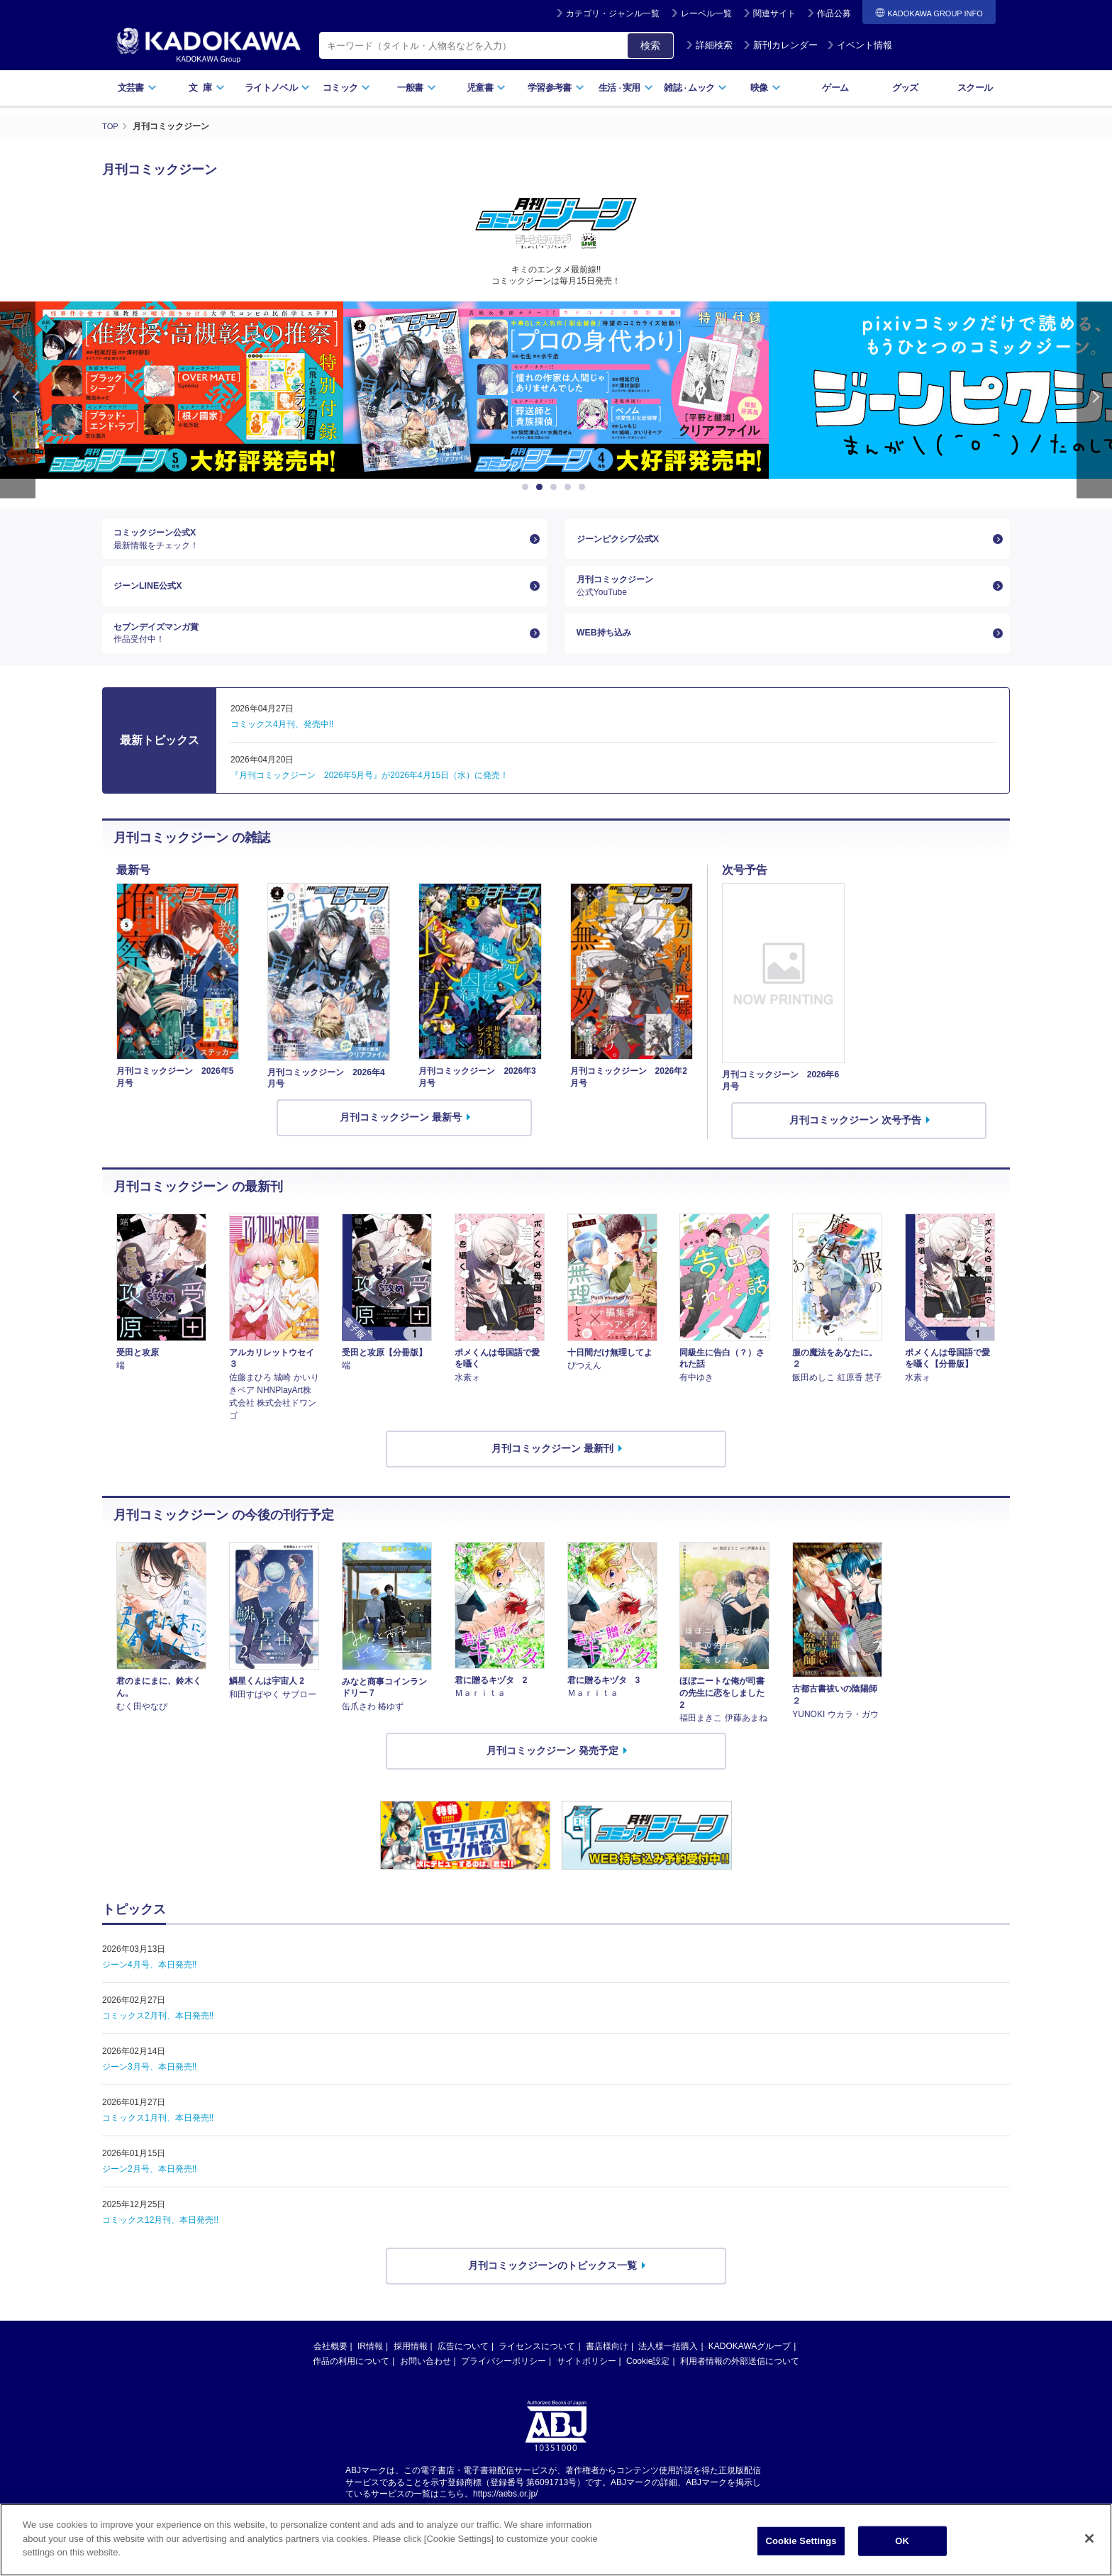 The image size is (1112, 2576). Describe the element at coordinates (149, 1985) in the screenshot. I see `ジーン4月号、本日発売!!` at that location.